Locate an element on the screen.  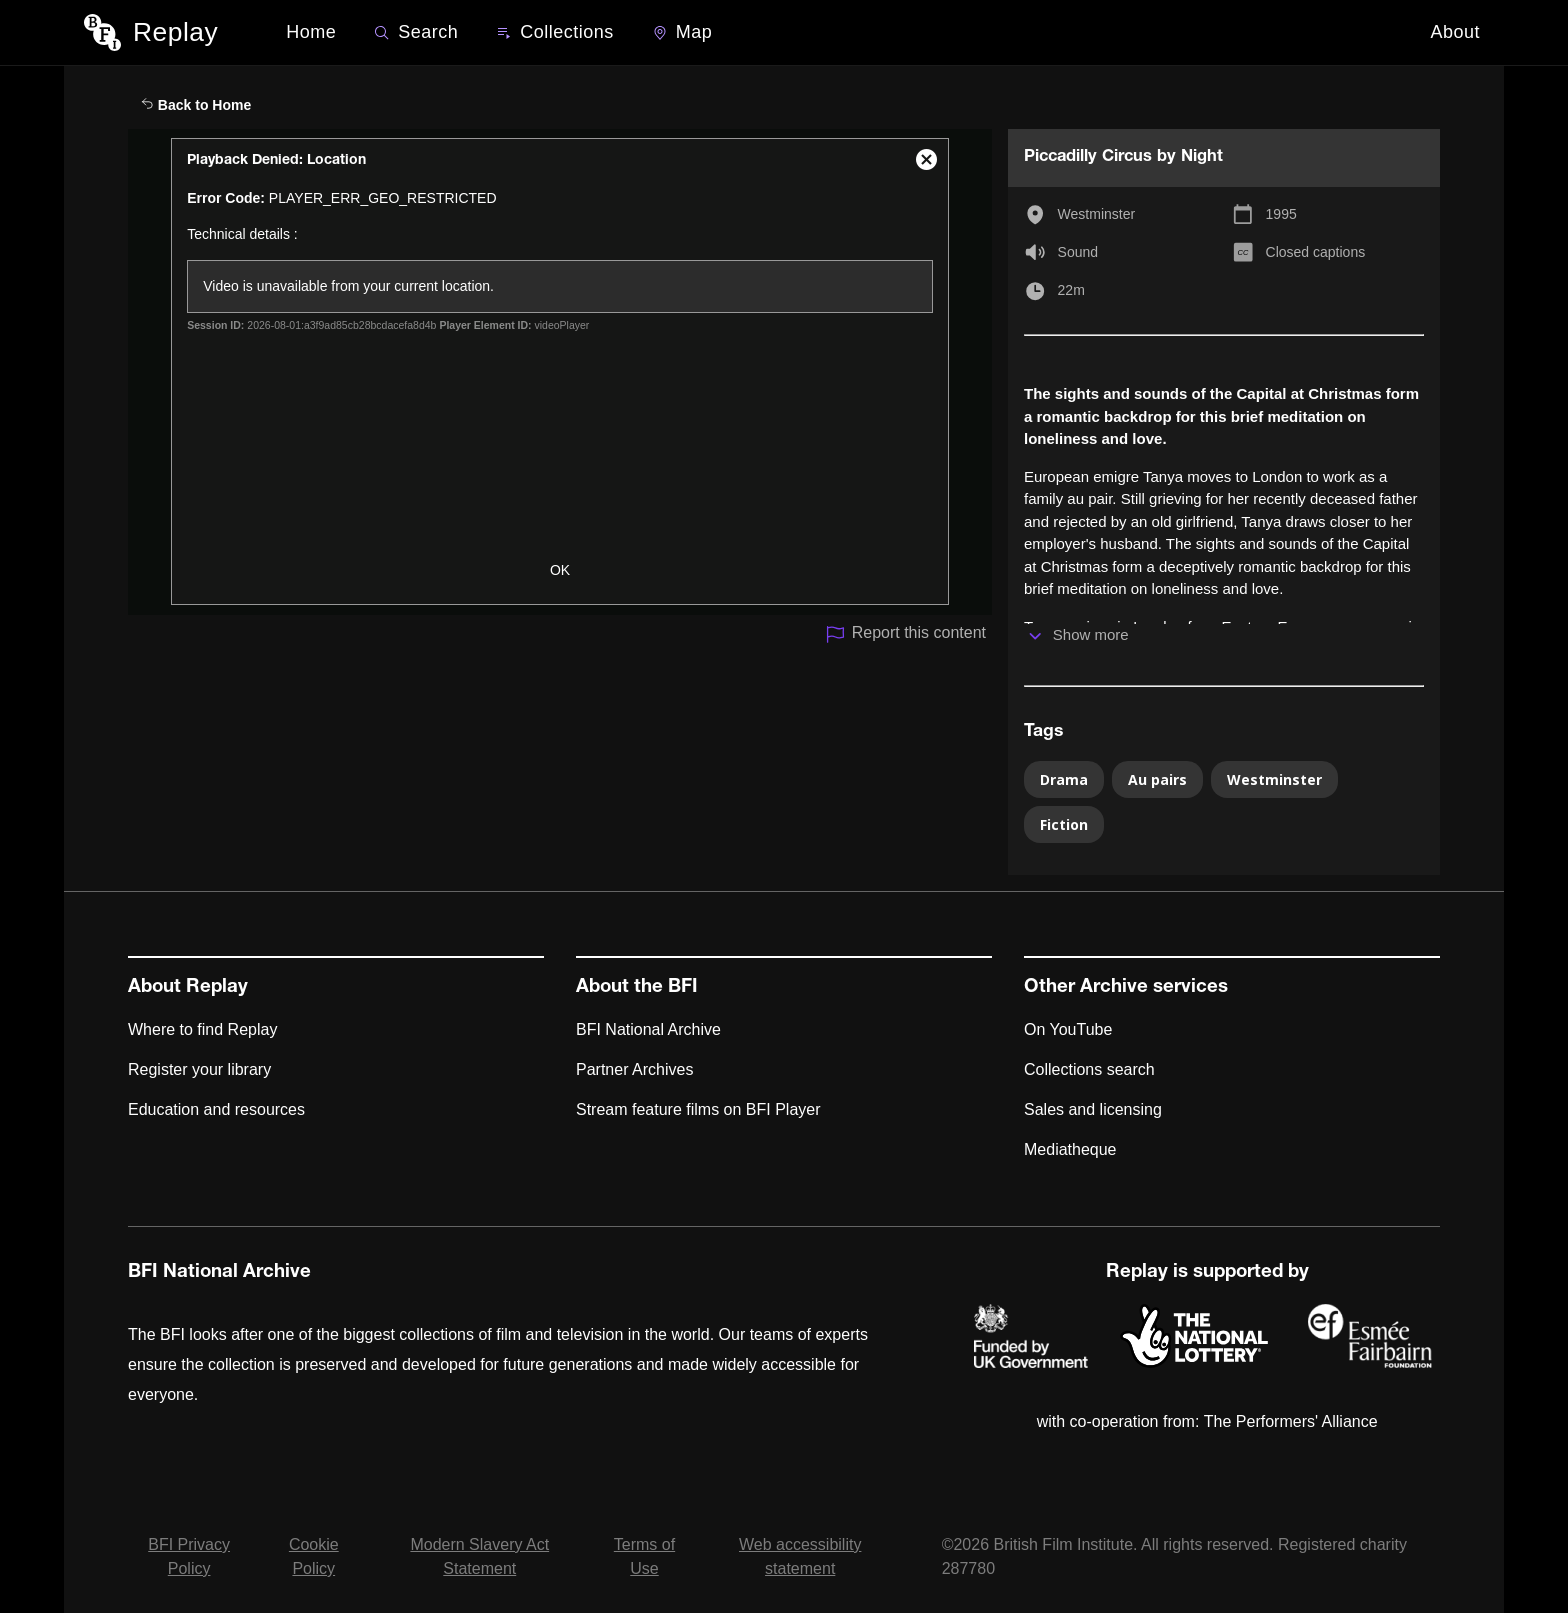
Partner Archives is located at coordinates (634, 1069).